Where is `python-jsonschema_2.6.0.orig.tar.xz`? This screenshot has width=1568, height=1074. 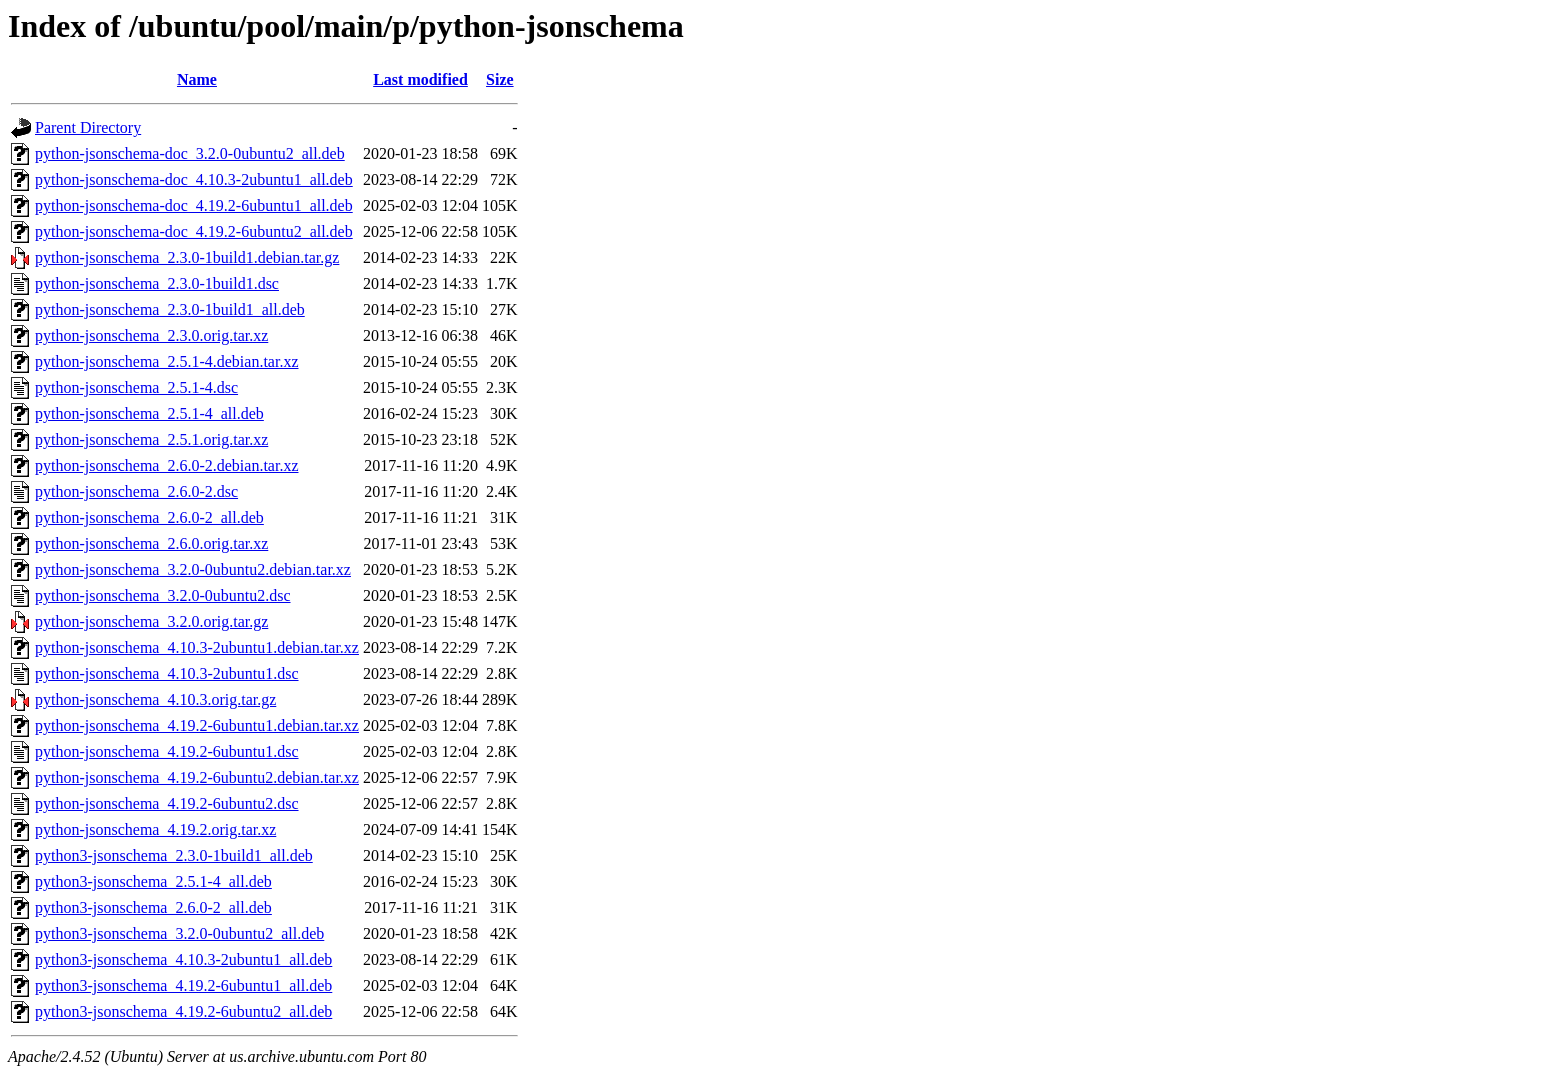 python-jsonschema_2.6.0.orig.tar.xz is located at coordinates (151, 543).